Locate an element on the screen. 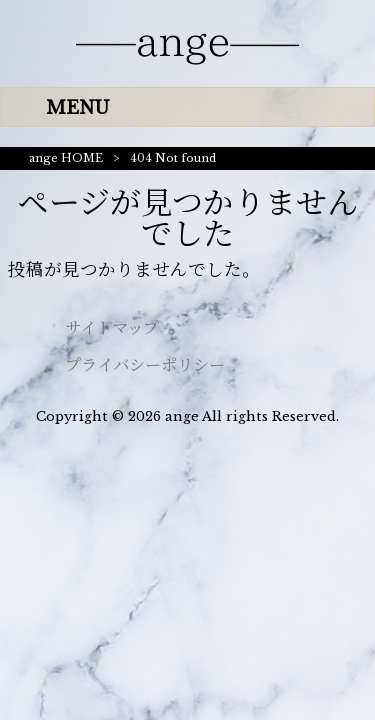  プライバシーポリシー is located at coordinates (145, 365).